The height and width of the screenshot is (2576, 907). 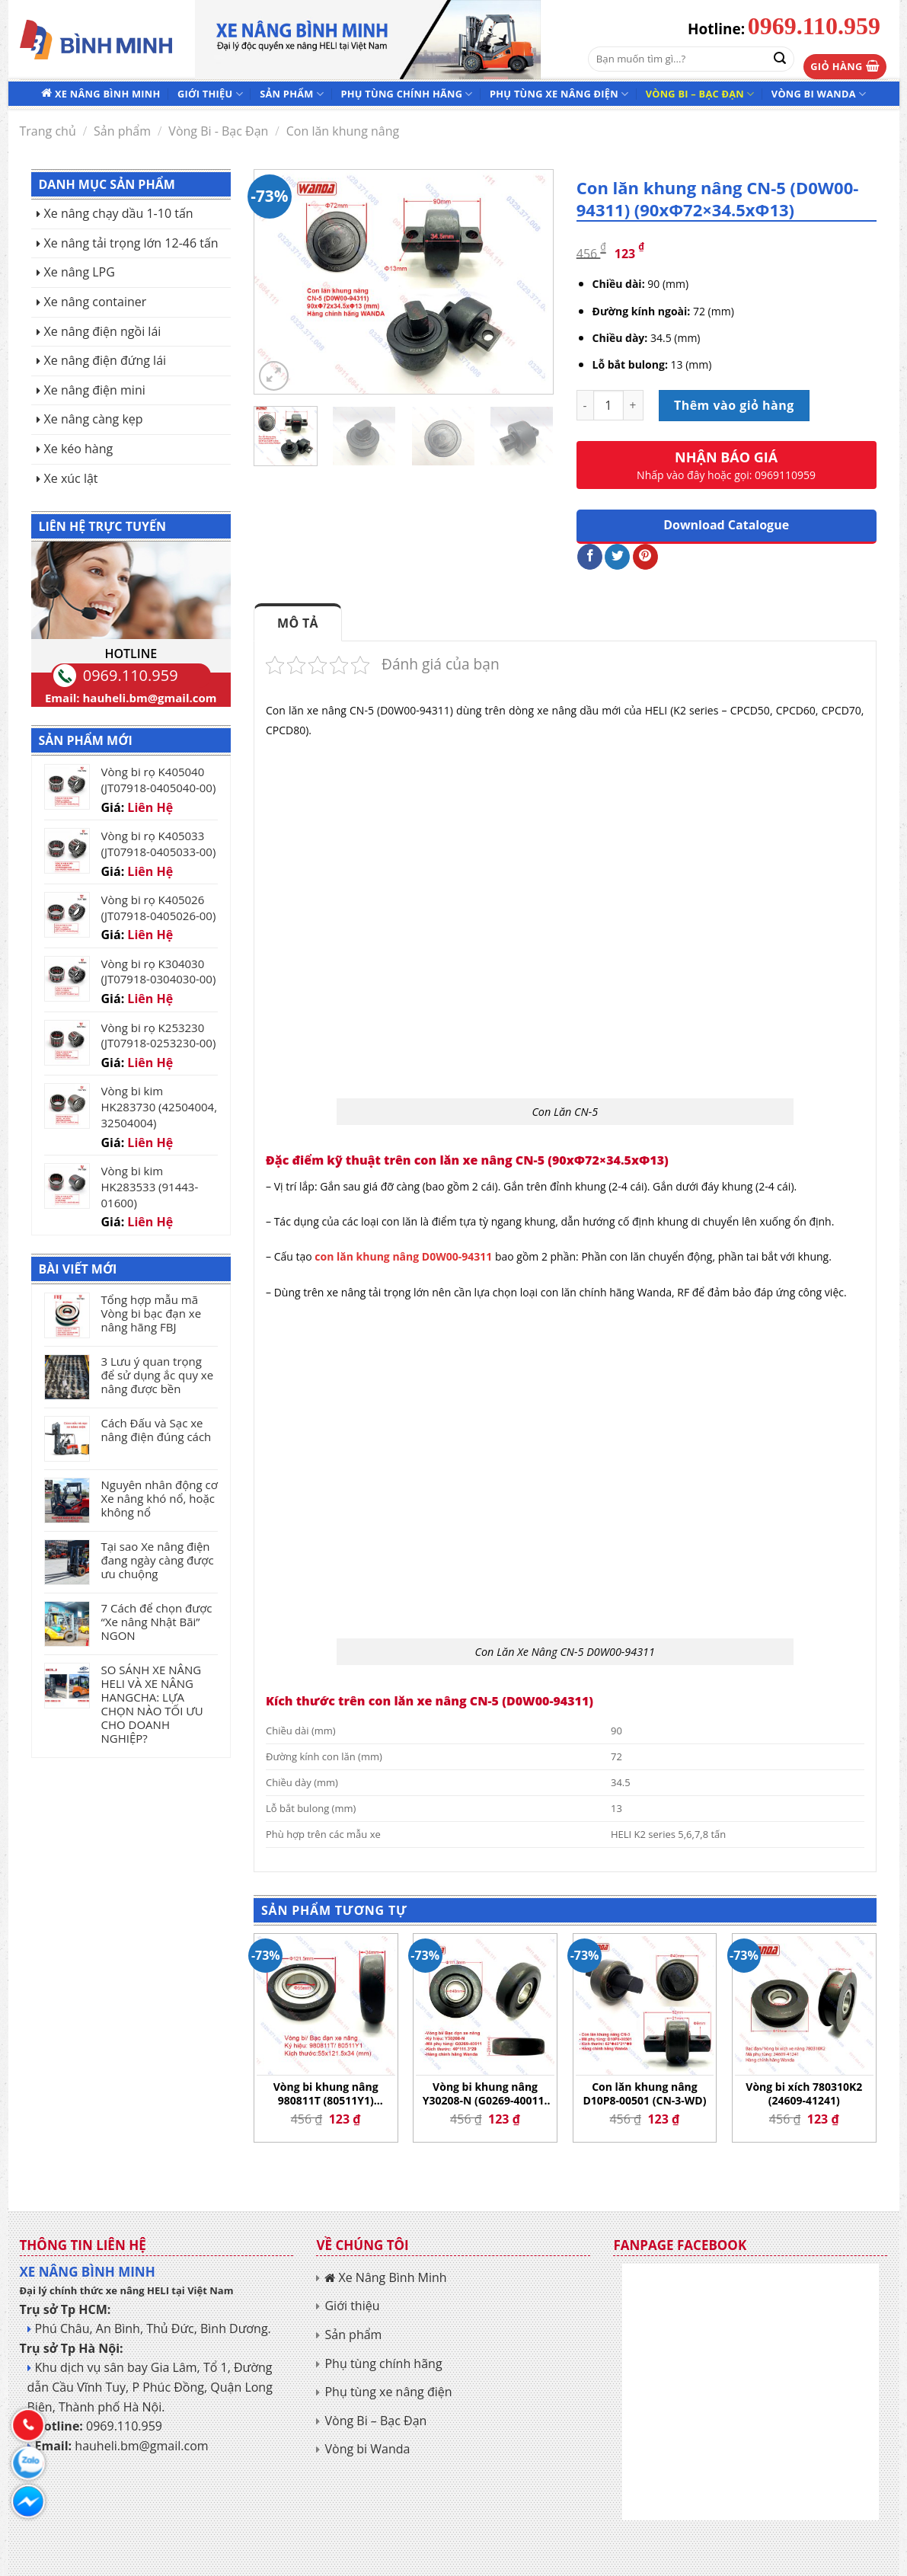 What do you see at coordinates (485, 2094) in the screenshot?
I see `Vòng bi khung nâng Y30208-N (G0269-40011) (40×111.3×29)` at bounding box center [485, 2094].